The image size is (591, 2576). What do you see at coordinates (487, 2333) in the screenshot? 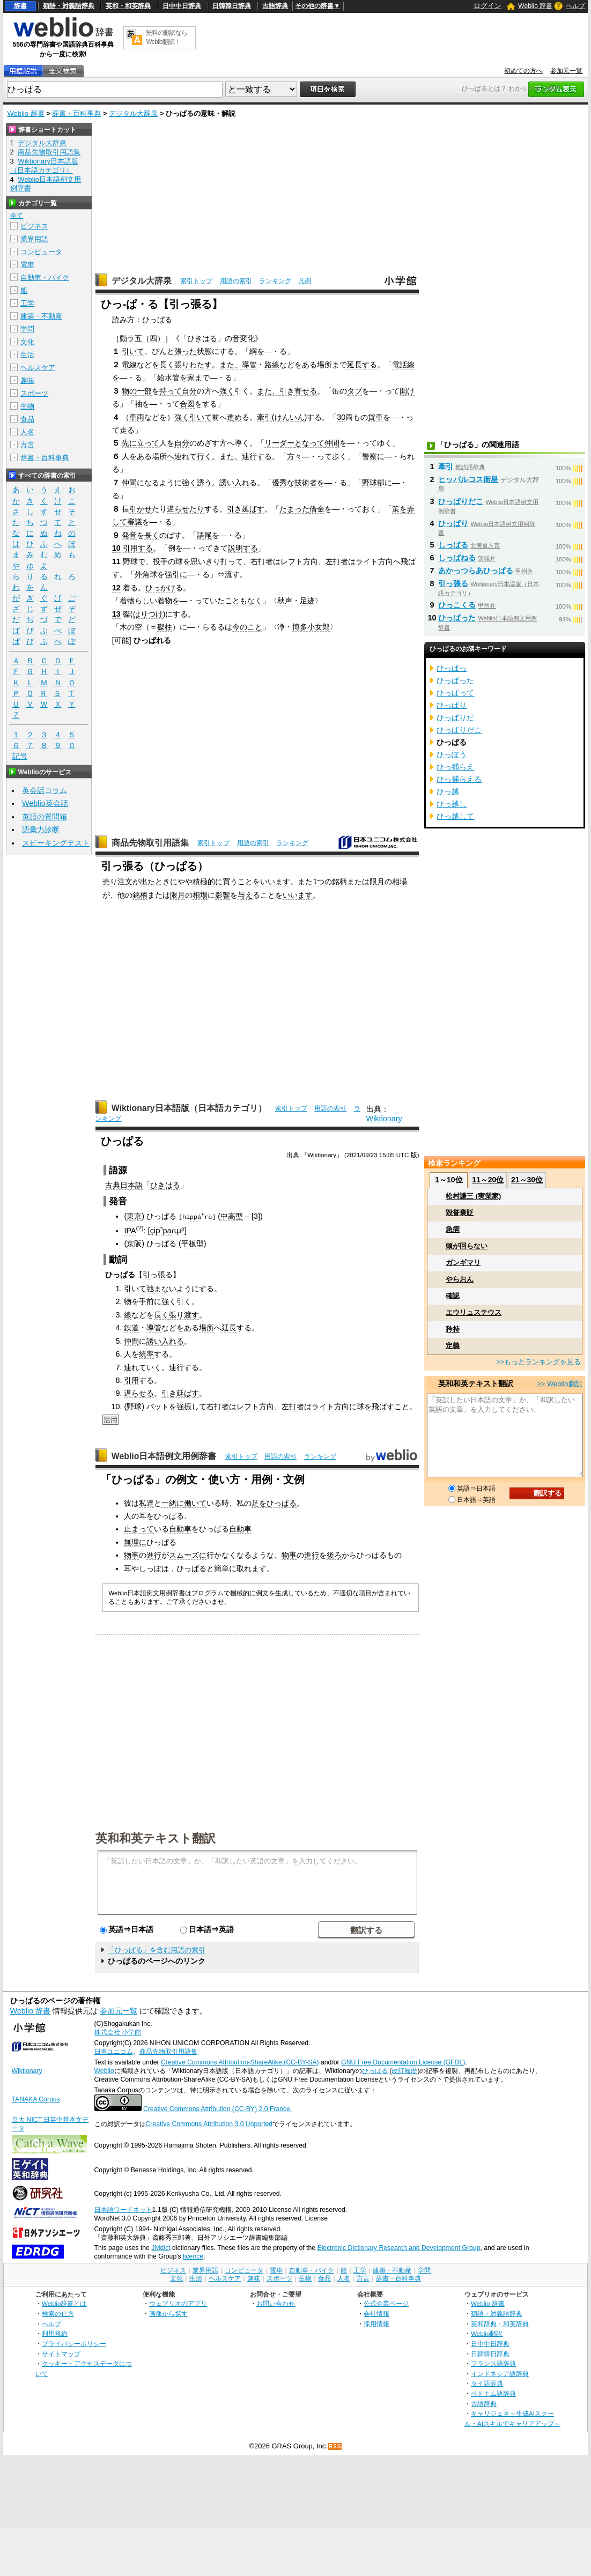
I see `Weblio翻訳` at bounding box center [487, 2333].